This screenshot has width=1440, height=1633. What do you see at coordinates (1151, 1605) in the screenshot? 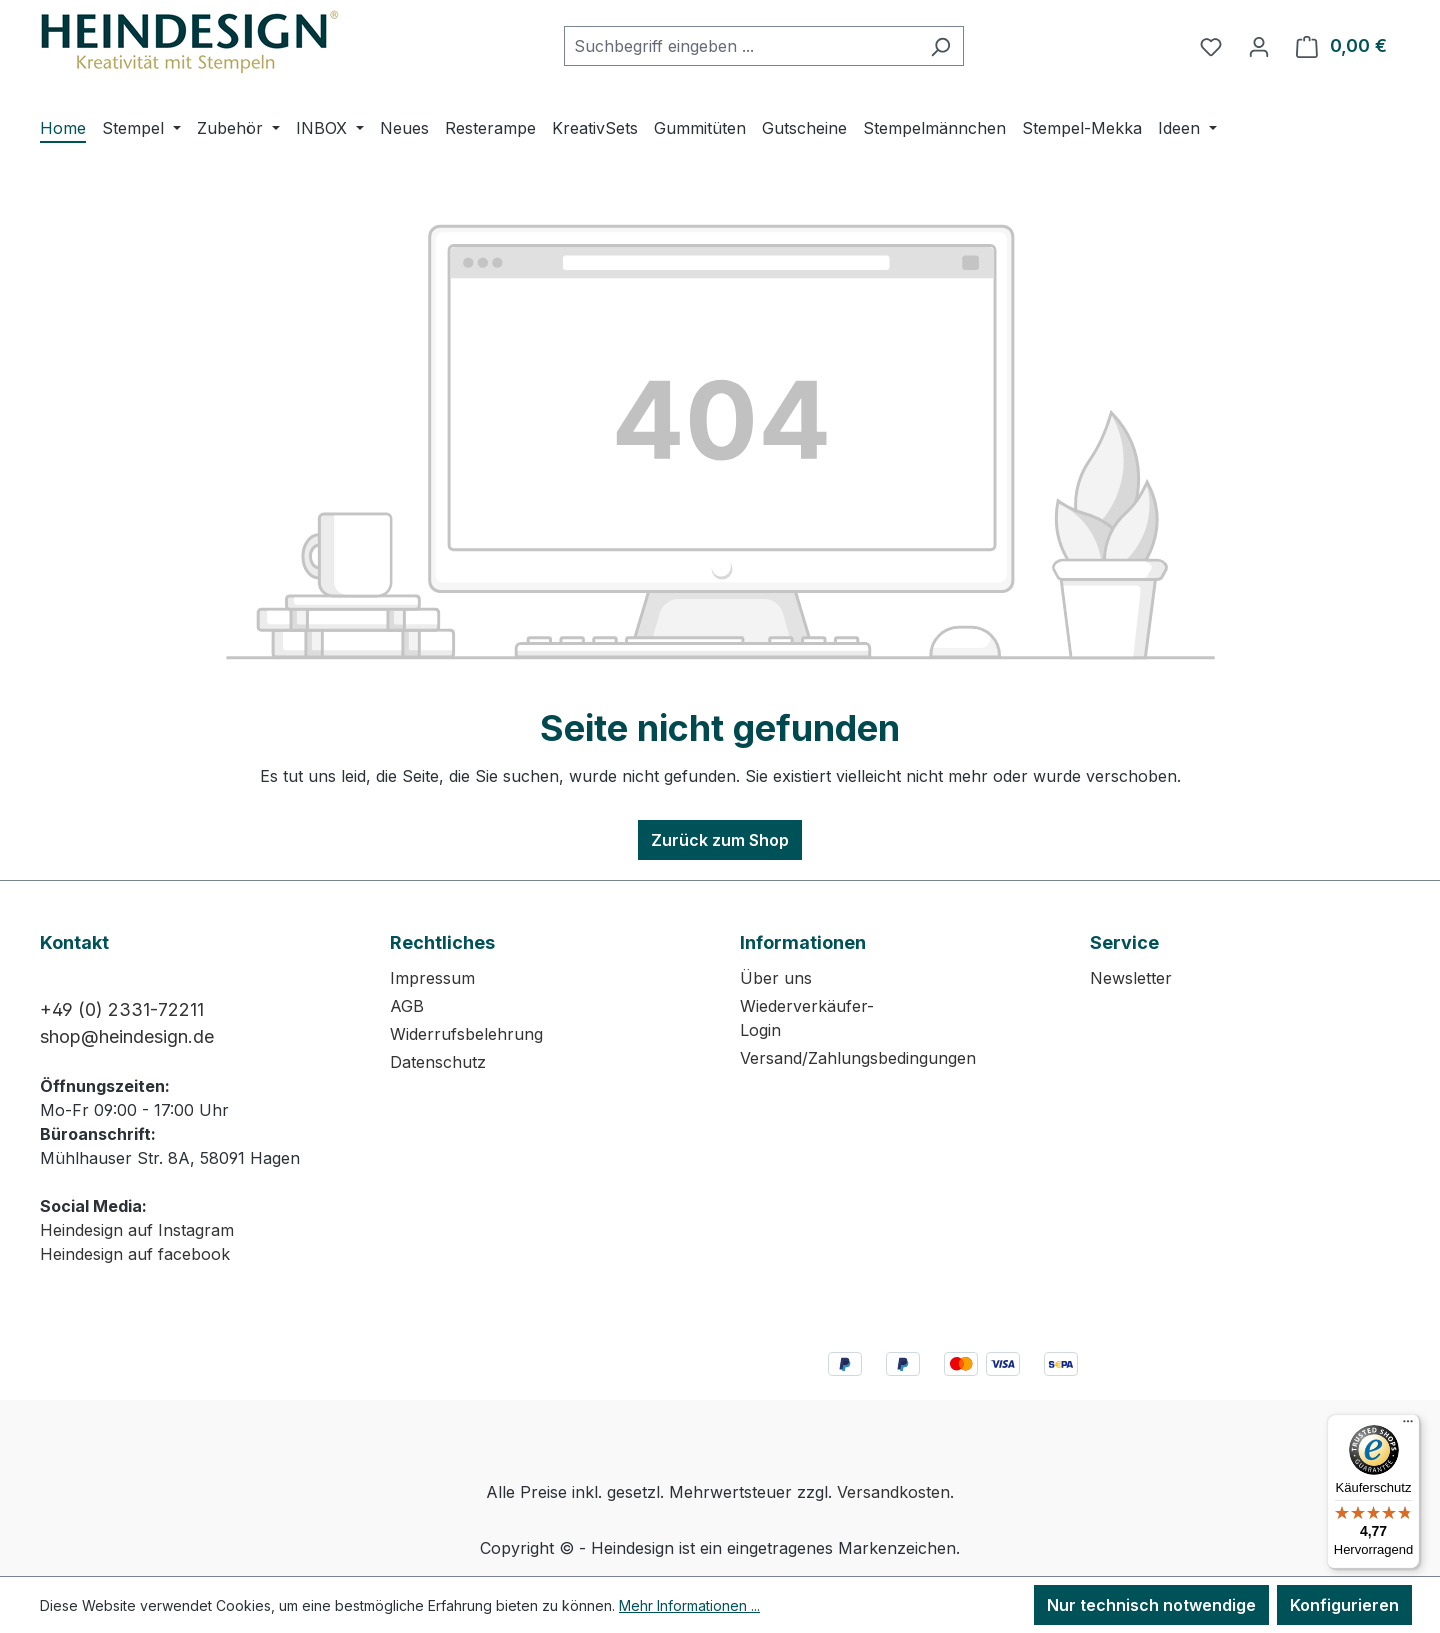
I see `Nur technisch notwendige` at bounding box center [1151, 1605].